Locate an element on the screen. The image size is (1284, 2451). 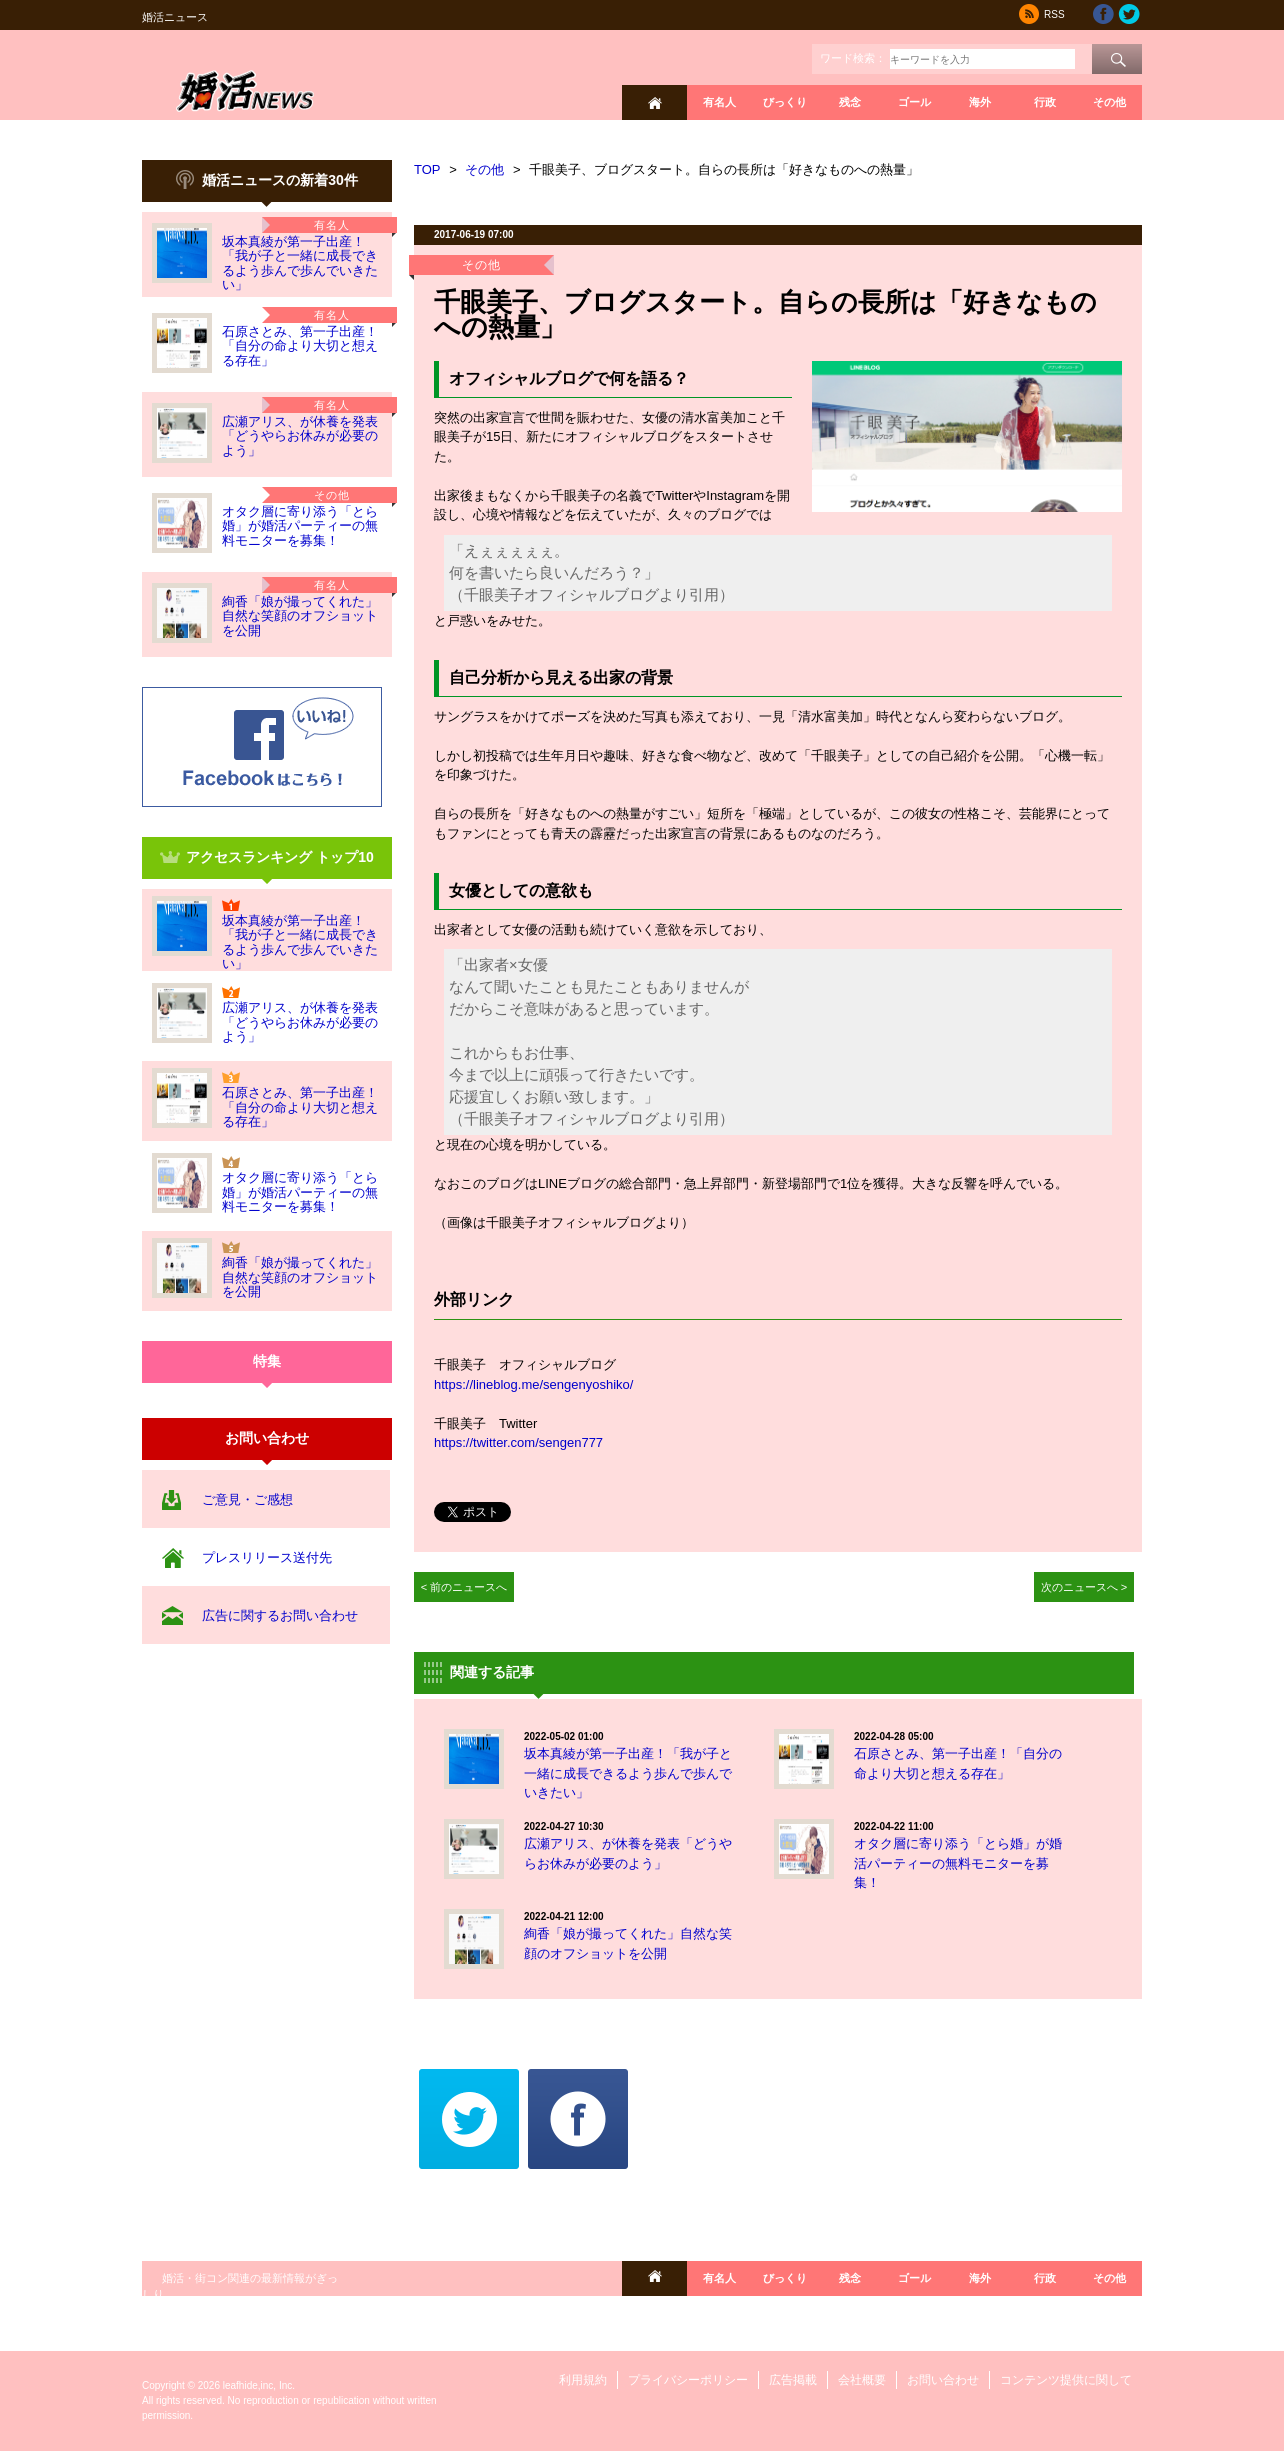
びっくり is located at coordinates (785, 102).